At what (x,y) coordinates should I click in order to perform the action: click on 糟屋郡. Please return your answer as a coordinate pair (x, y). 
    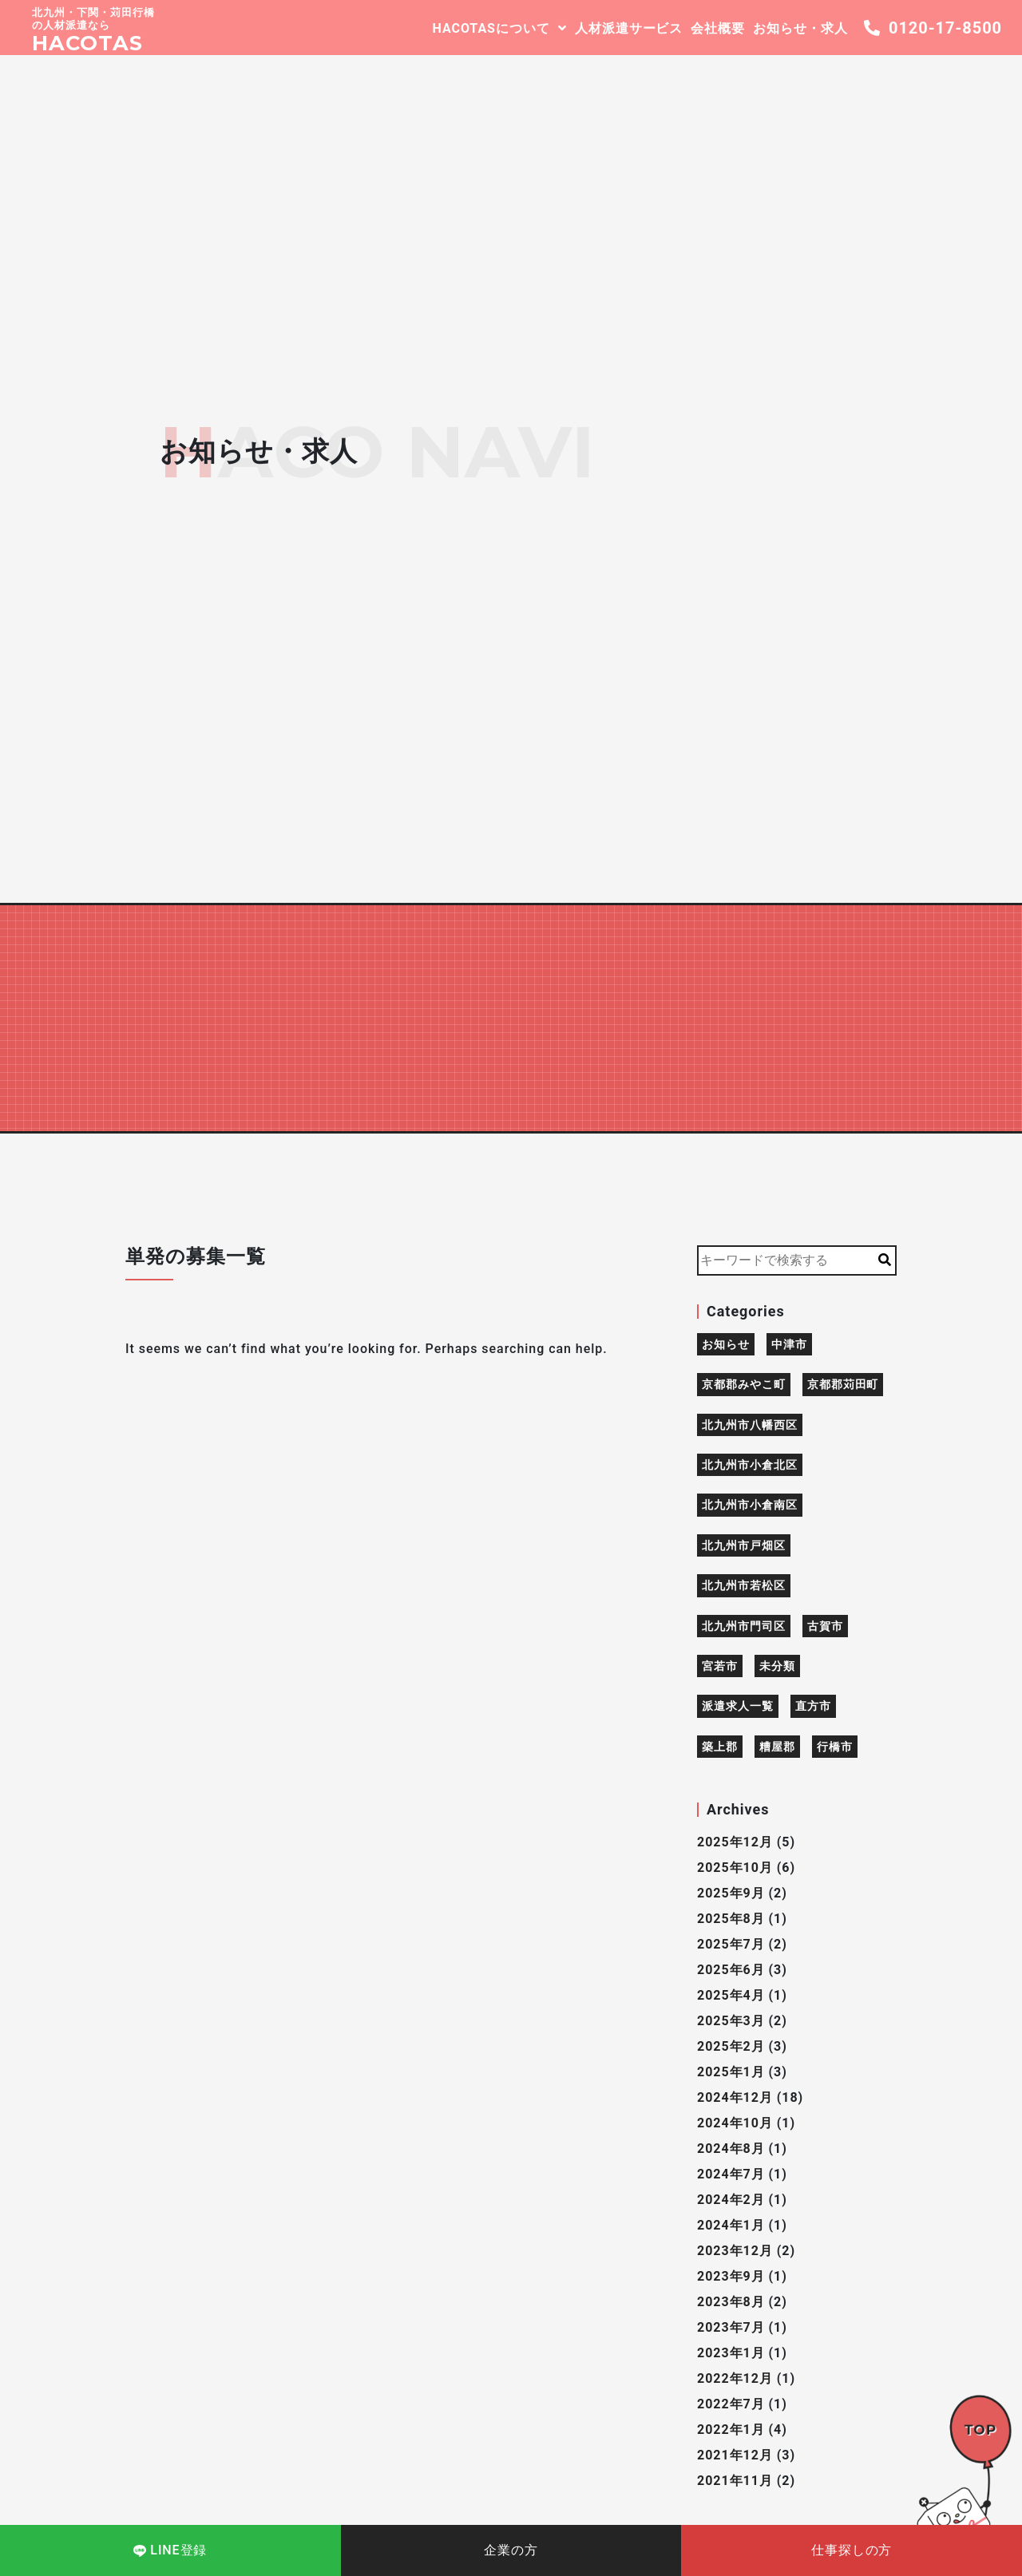
    Looking at the image, I should click on (777, 1746).